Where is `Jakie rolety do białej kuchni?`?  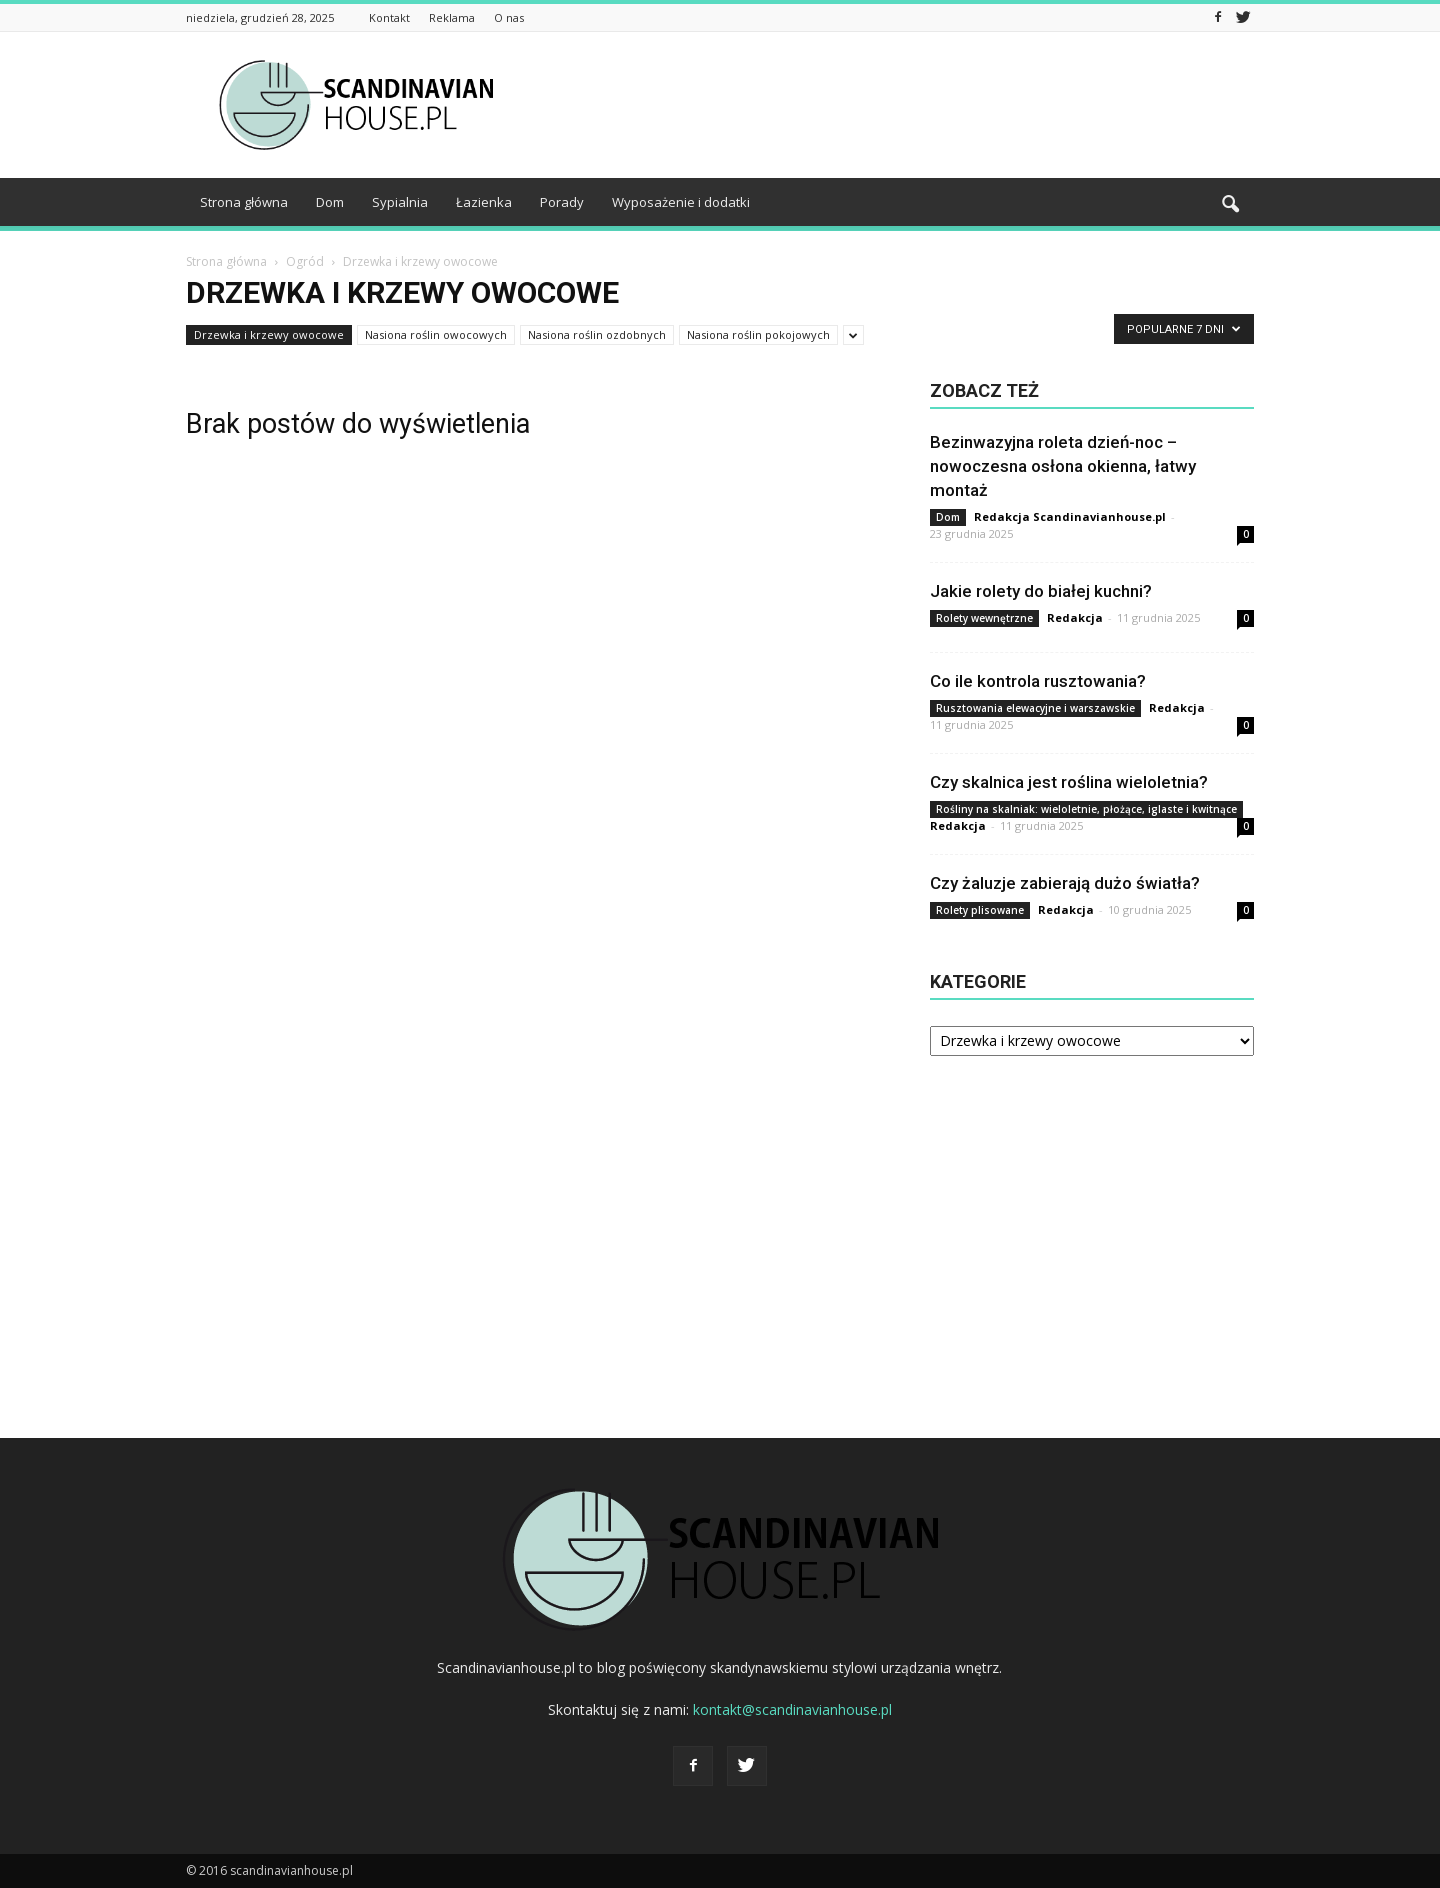
Jakie rolety do białej kuchni? is located at coordinates (1041, 591).